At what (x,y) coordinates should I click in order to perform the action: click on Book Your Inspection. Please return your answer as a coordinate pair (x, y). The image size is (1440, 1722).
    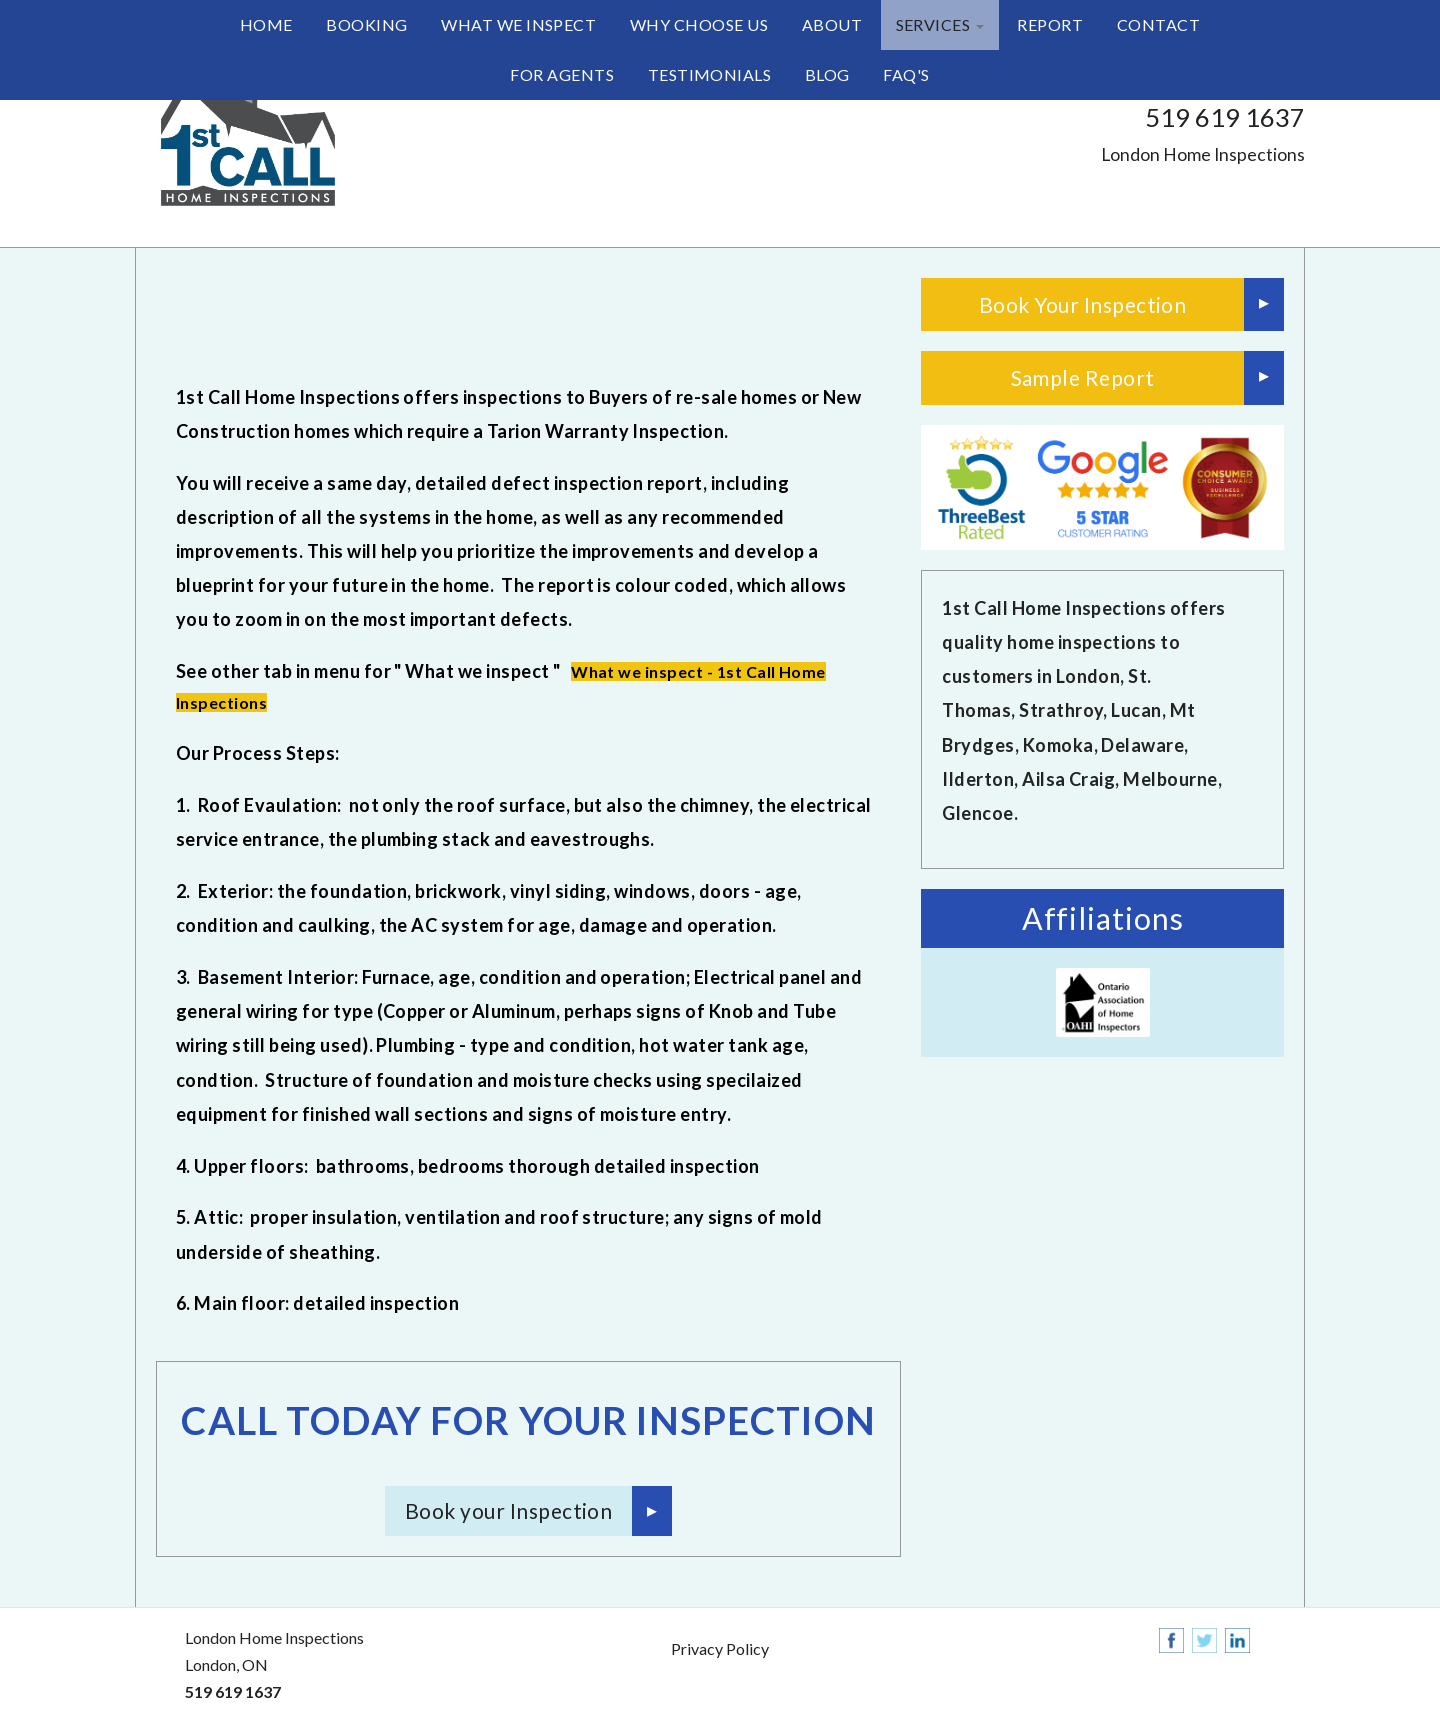
    Looking at the image, I should click on (1083, 304).